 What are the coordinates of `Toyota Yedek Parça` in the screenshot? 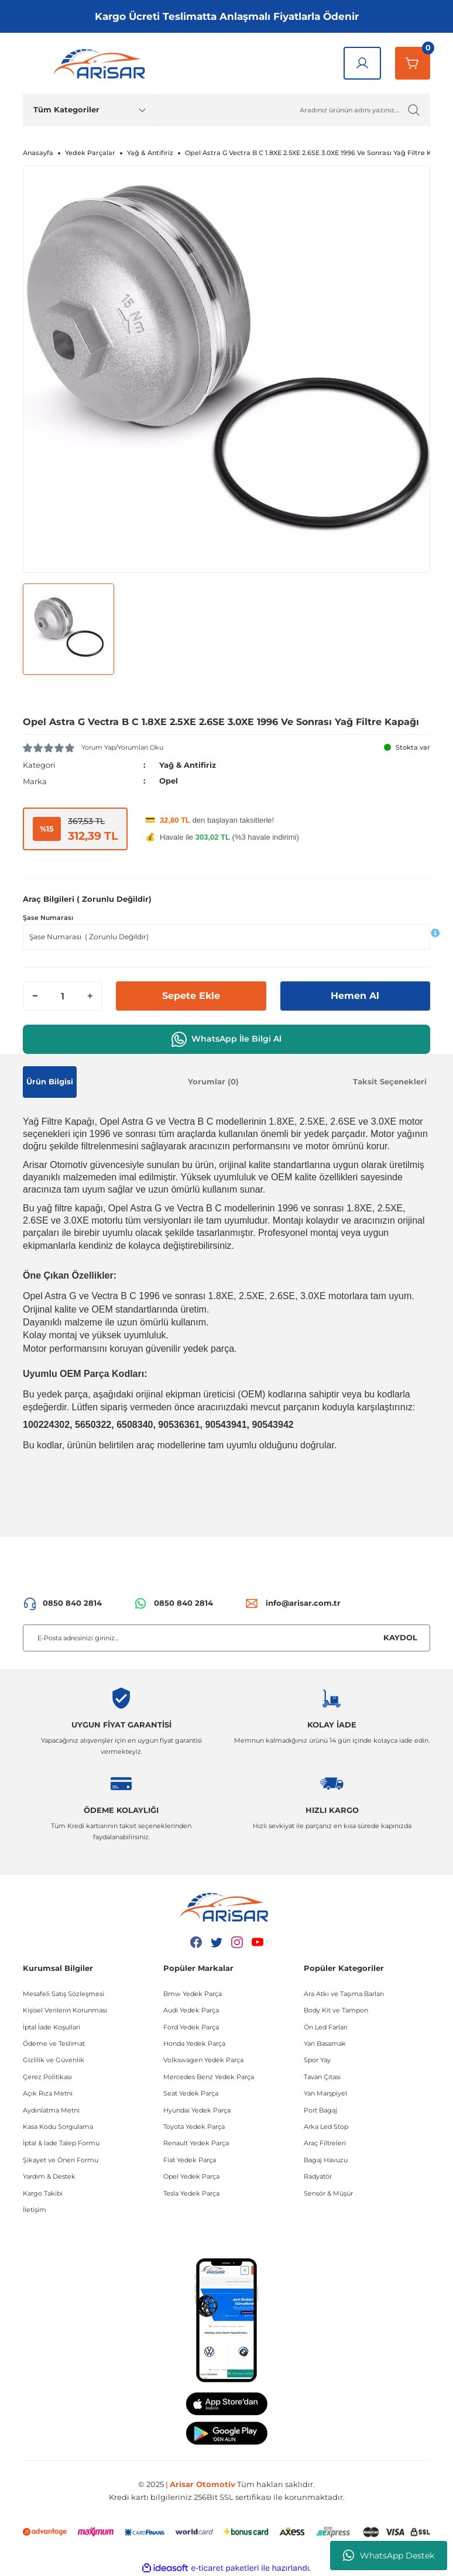 It's located at (194, 2126).